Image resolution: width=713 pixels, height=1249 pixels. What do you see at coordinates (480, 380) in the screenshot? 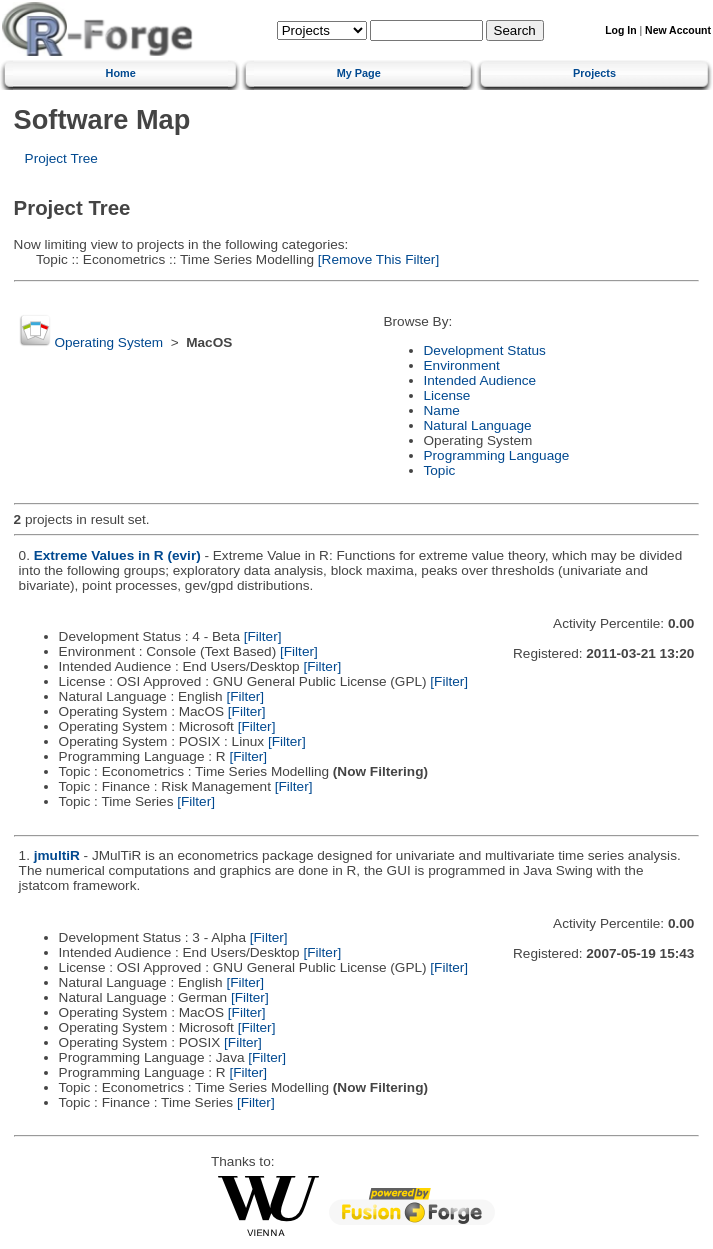
I see `Intended Audience` at bounding box center [480, 380].